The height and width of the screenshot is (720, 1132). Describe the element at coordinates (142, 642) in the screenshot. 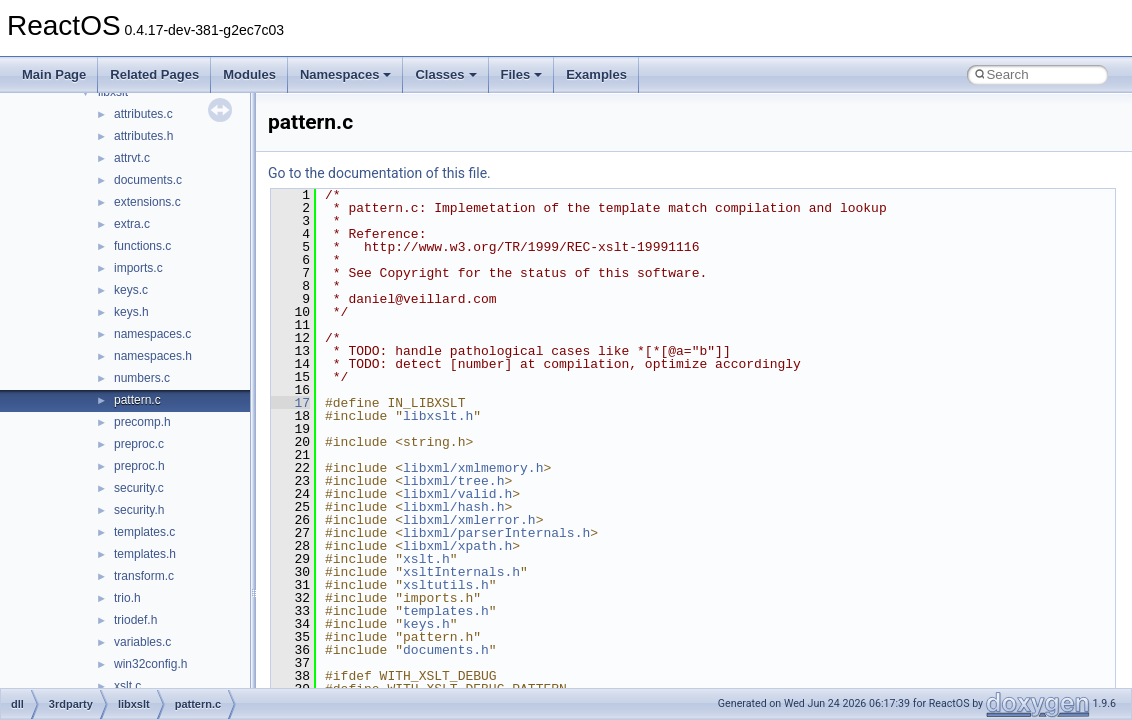

I see `variables.c` at that location.